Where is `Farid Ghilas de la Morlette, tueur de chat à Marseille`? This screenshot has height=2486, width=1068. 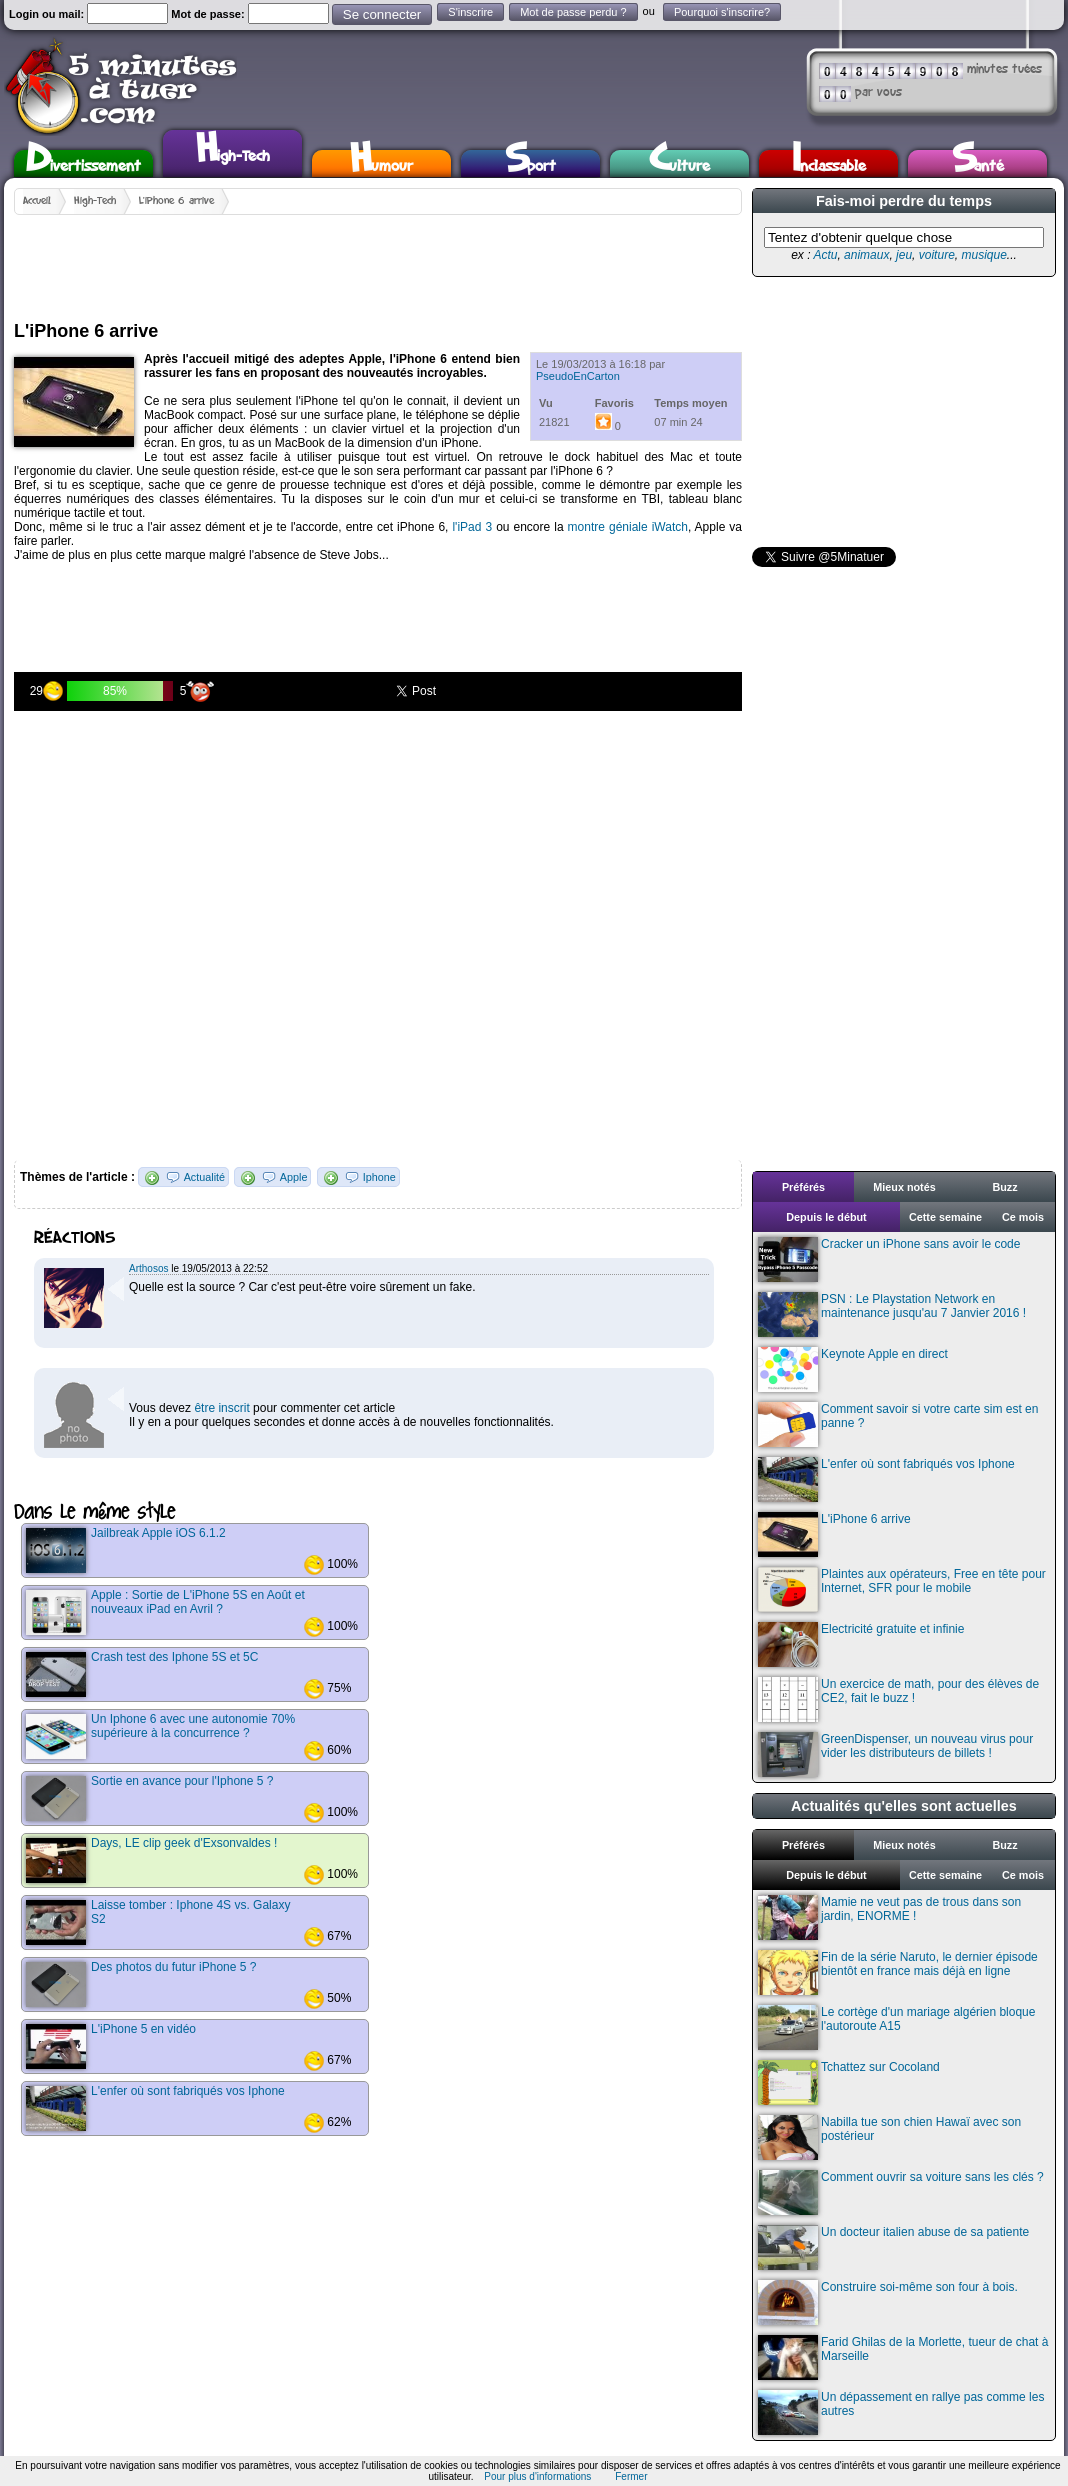
Farid Ghilas de la Morlette, tueur de chat à Marseille is located at coordinates (903, 2357).